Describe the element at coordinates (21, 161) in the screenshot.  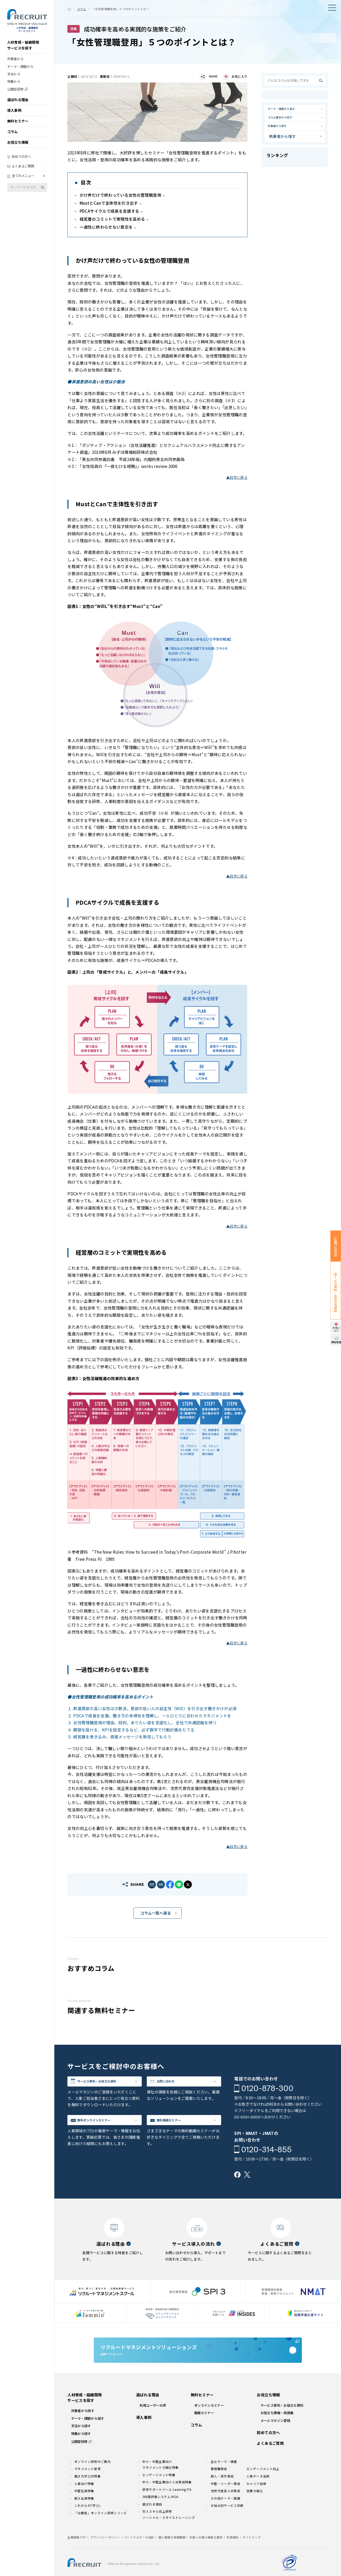
I see `初めての方へ` at that location.